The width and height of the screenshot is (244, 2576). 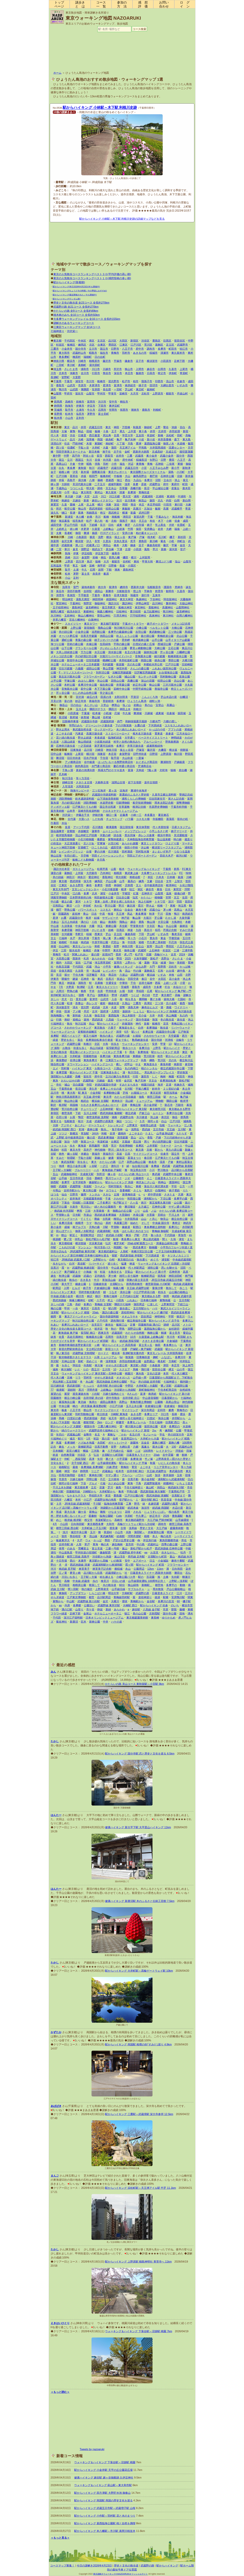 I want to click on はつる, so click(x=55, y=1194).